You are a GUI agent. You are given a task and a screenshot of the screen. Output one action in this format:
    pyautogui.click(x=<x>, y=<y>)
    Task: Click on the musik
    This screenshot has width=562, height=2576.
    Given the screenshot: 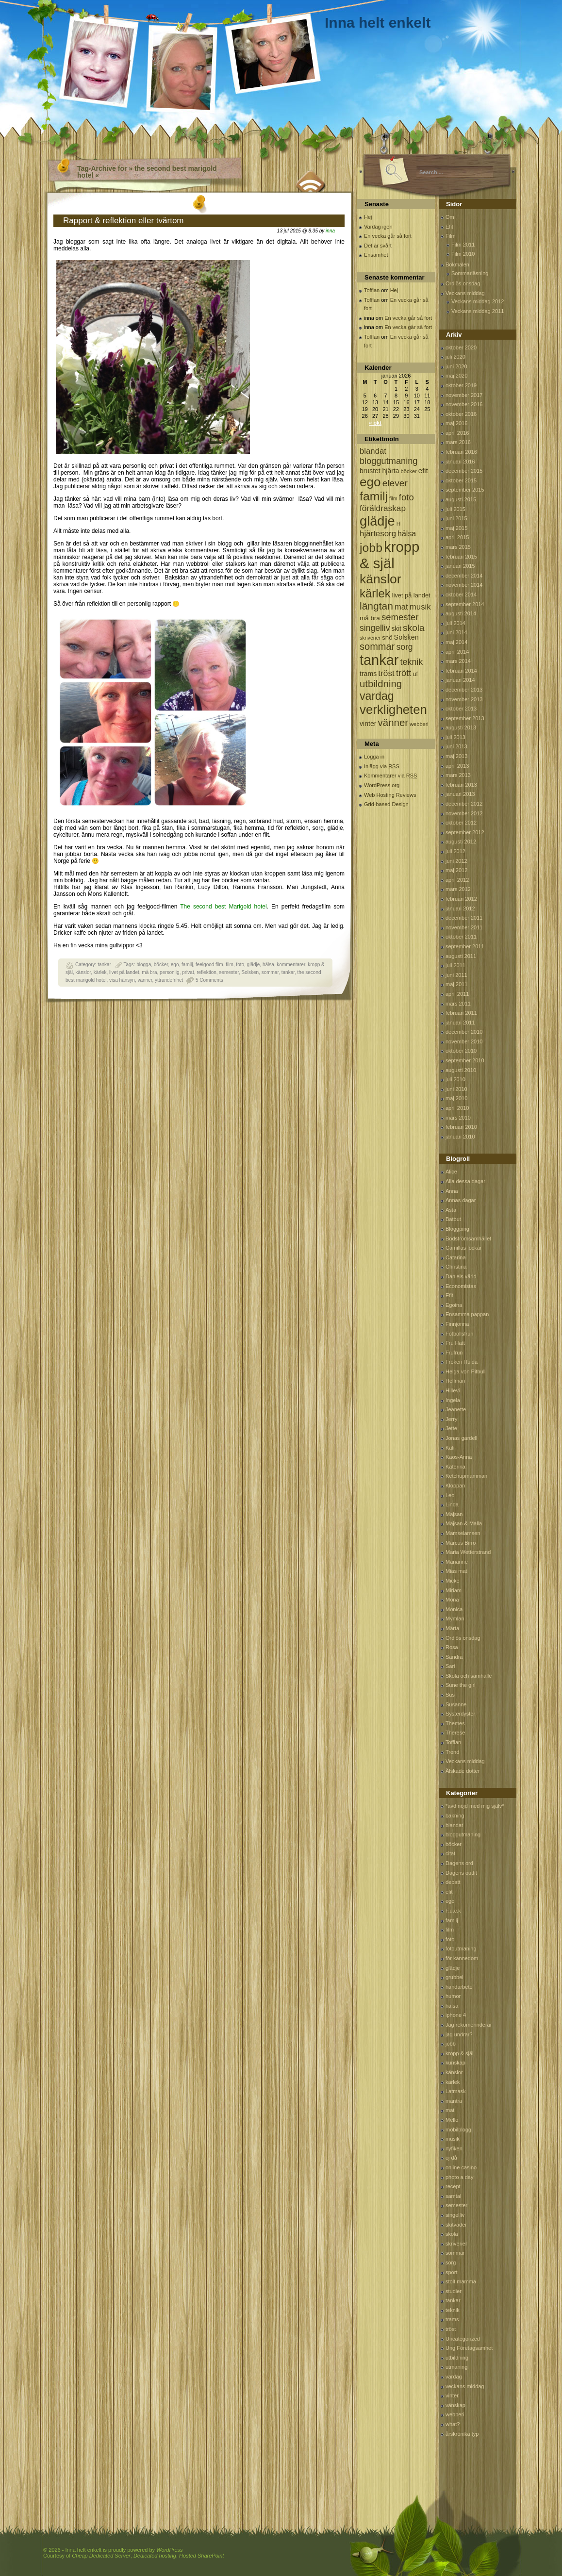 What is the action you would take?
    pyautogui.click(x=453, y=2139)
    